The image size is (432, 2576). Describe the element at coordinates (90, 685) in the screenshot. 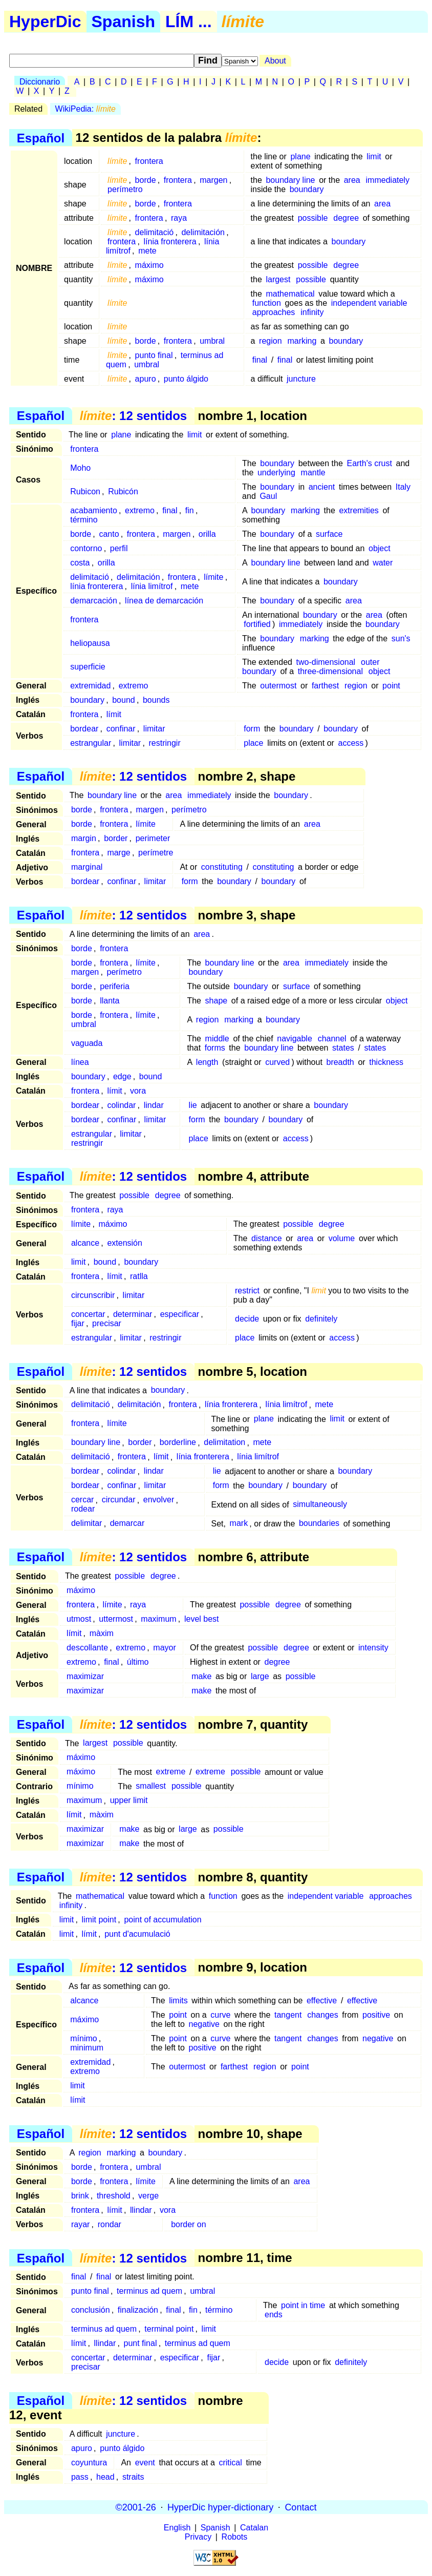

I see `extremidad` at that location.